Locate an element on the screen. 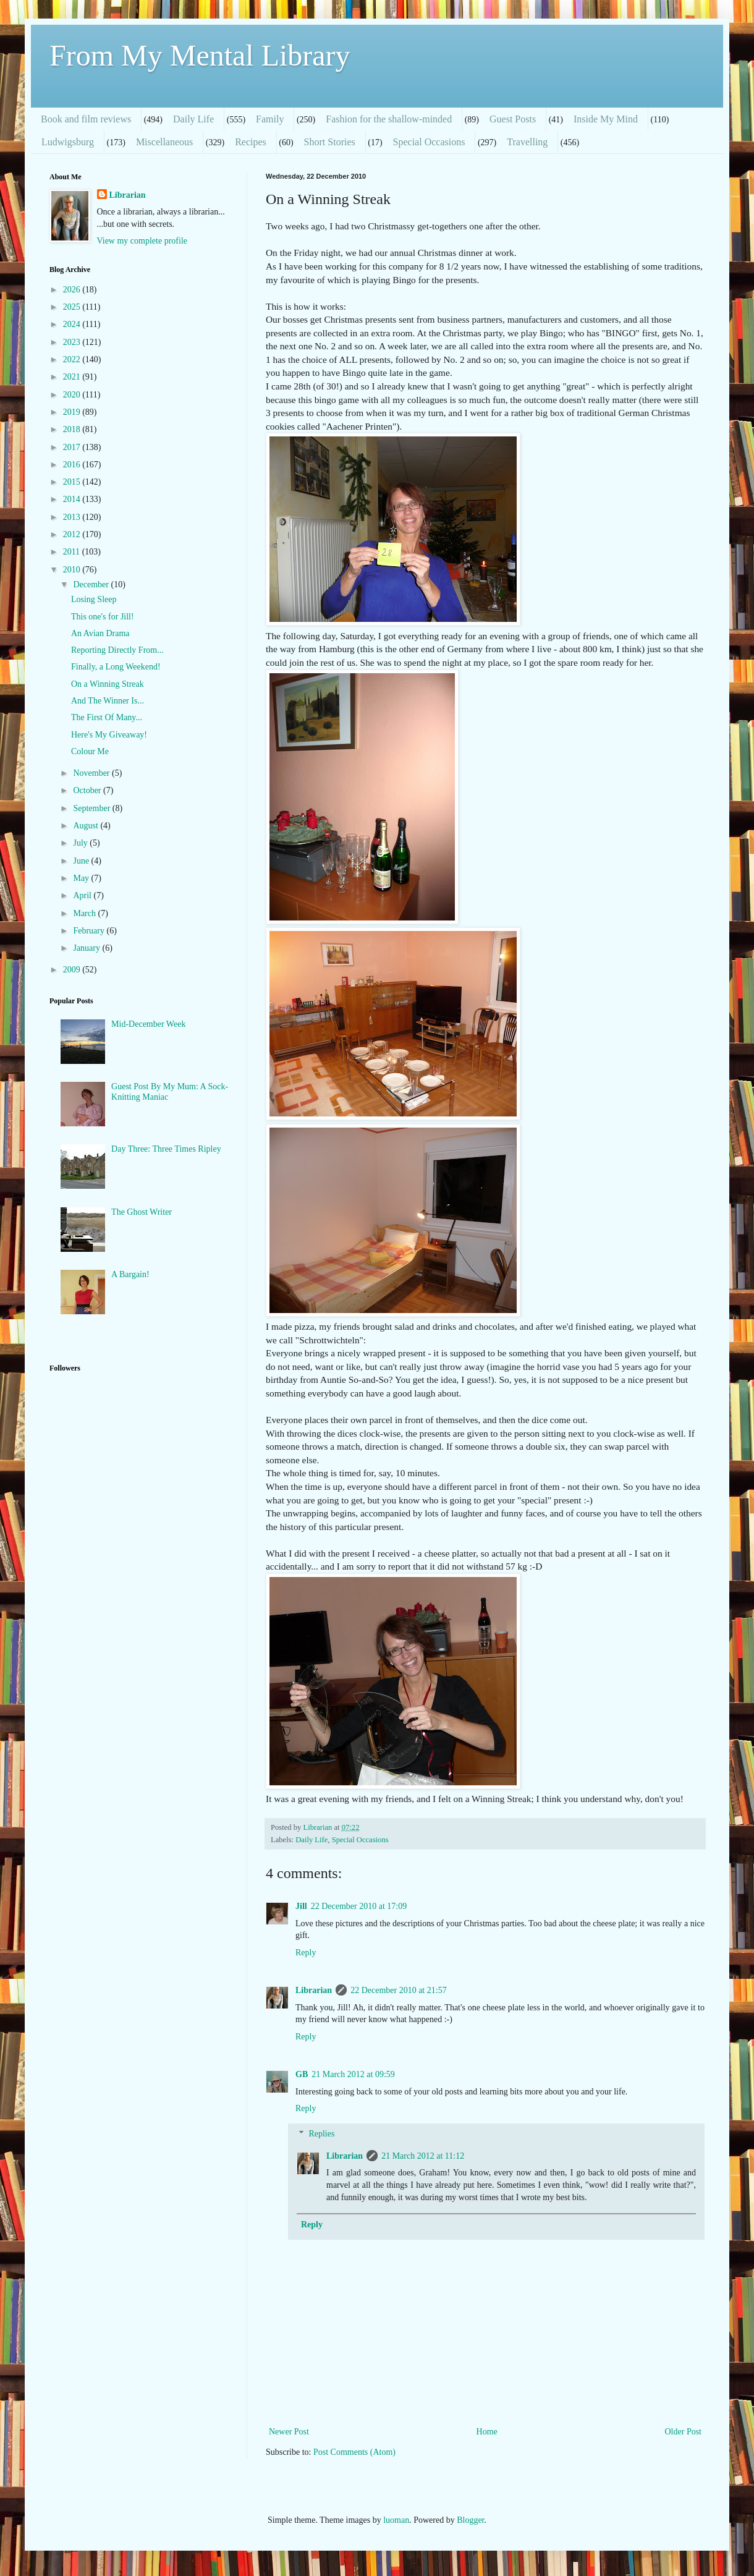 The image size is (754, 2576). 2022 is located at coordinates (73, 359).